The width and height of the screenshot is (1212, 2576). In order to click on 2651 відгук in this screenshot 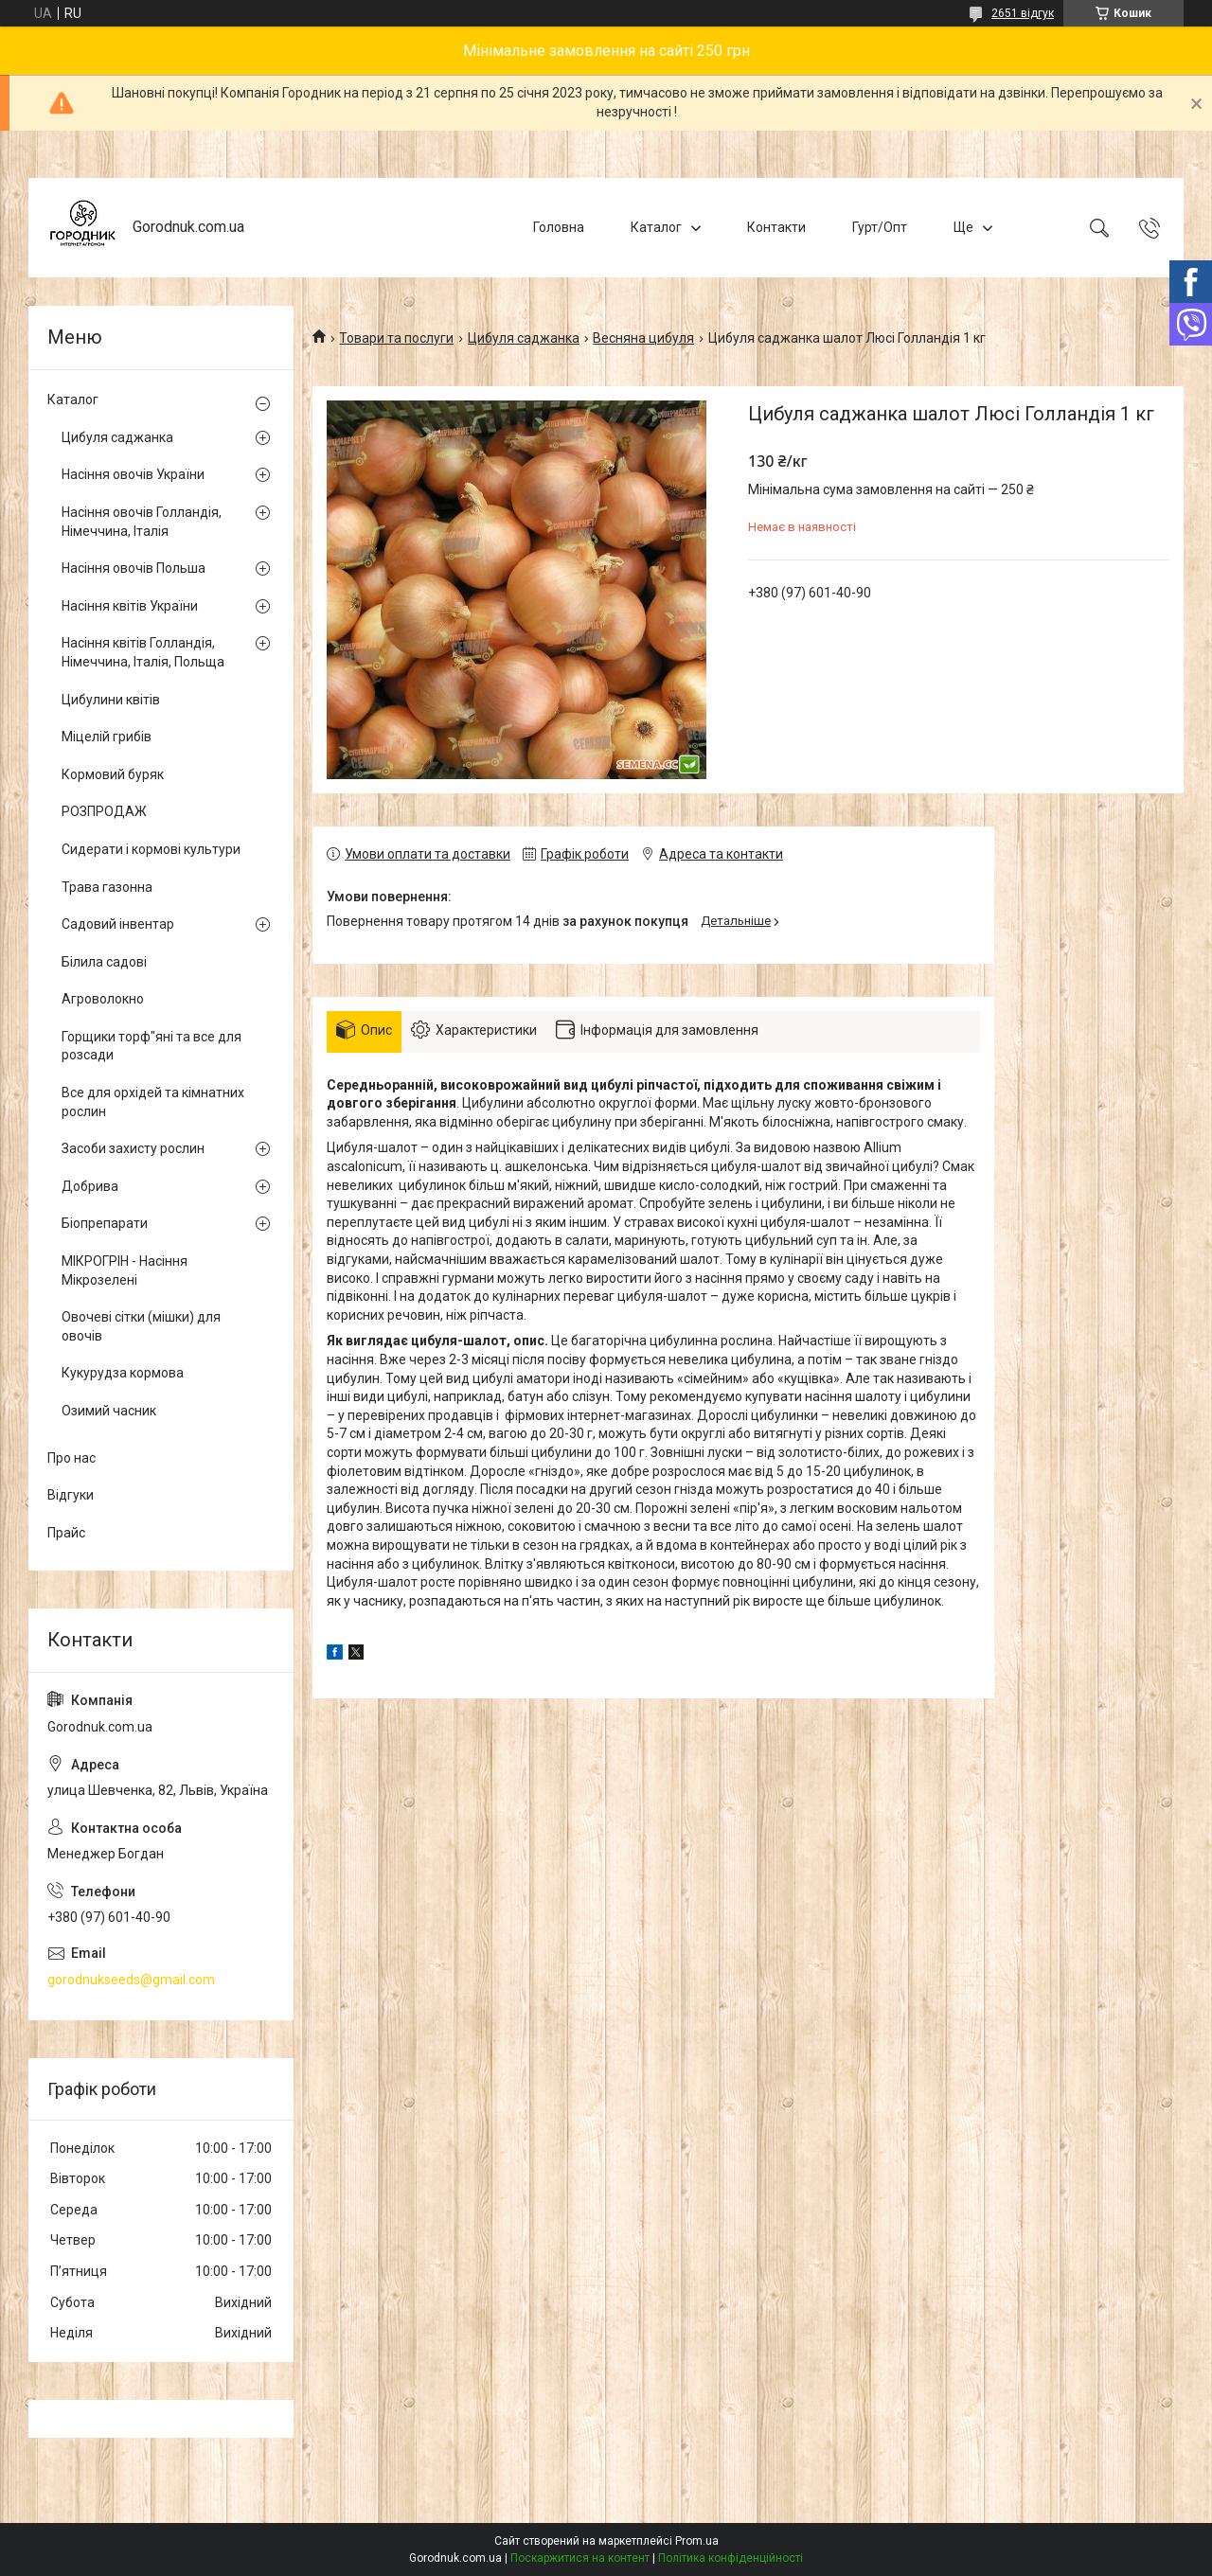, I will do `click(1022, 13)`.